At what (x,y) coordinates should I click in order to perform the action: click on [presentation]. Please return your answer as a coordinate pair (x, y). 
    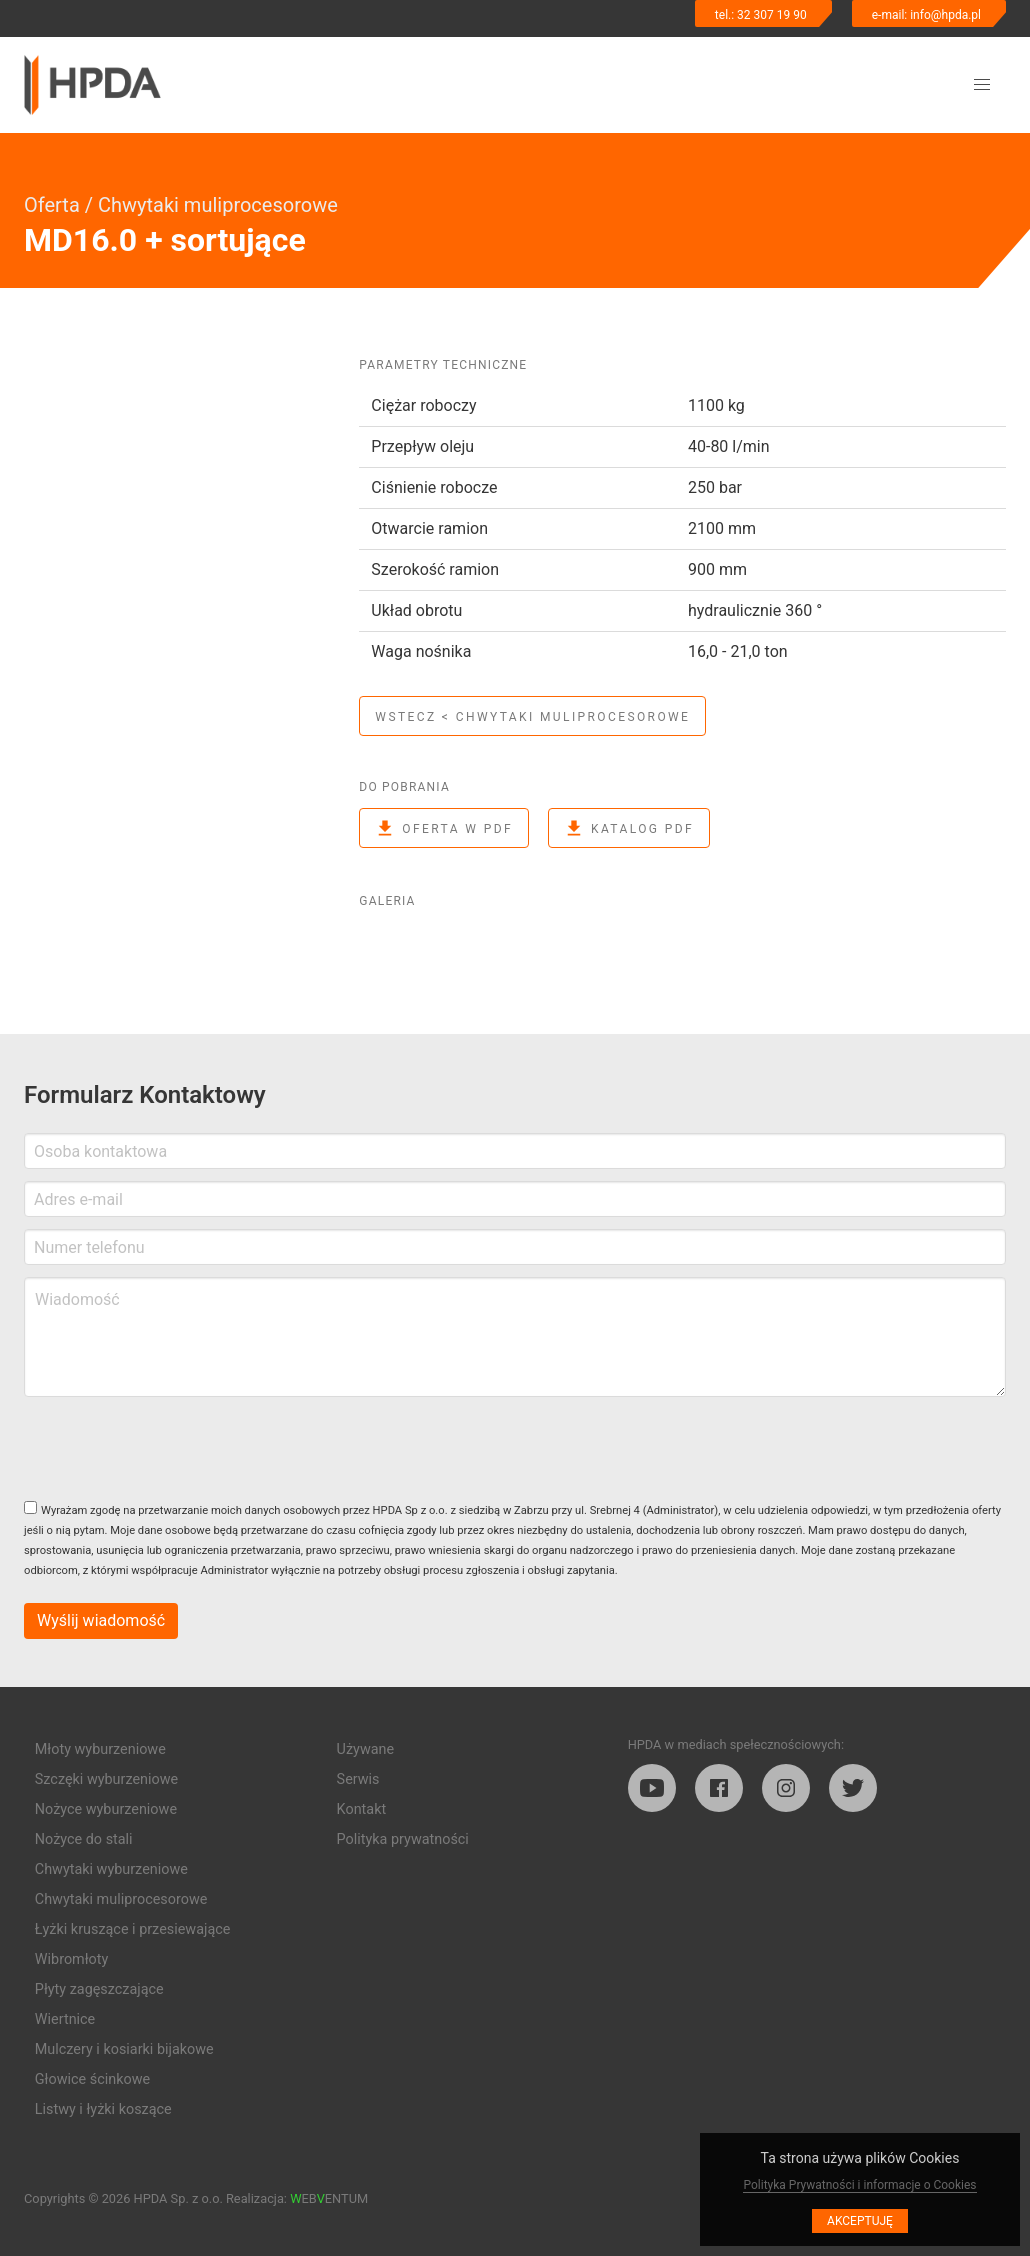
    Looking at the image, I should click on (176, 1448).